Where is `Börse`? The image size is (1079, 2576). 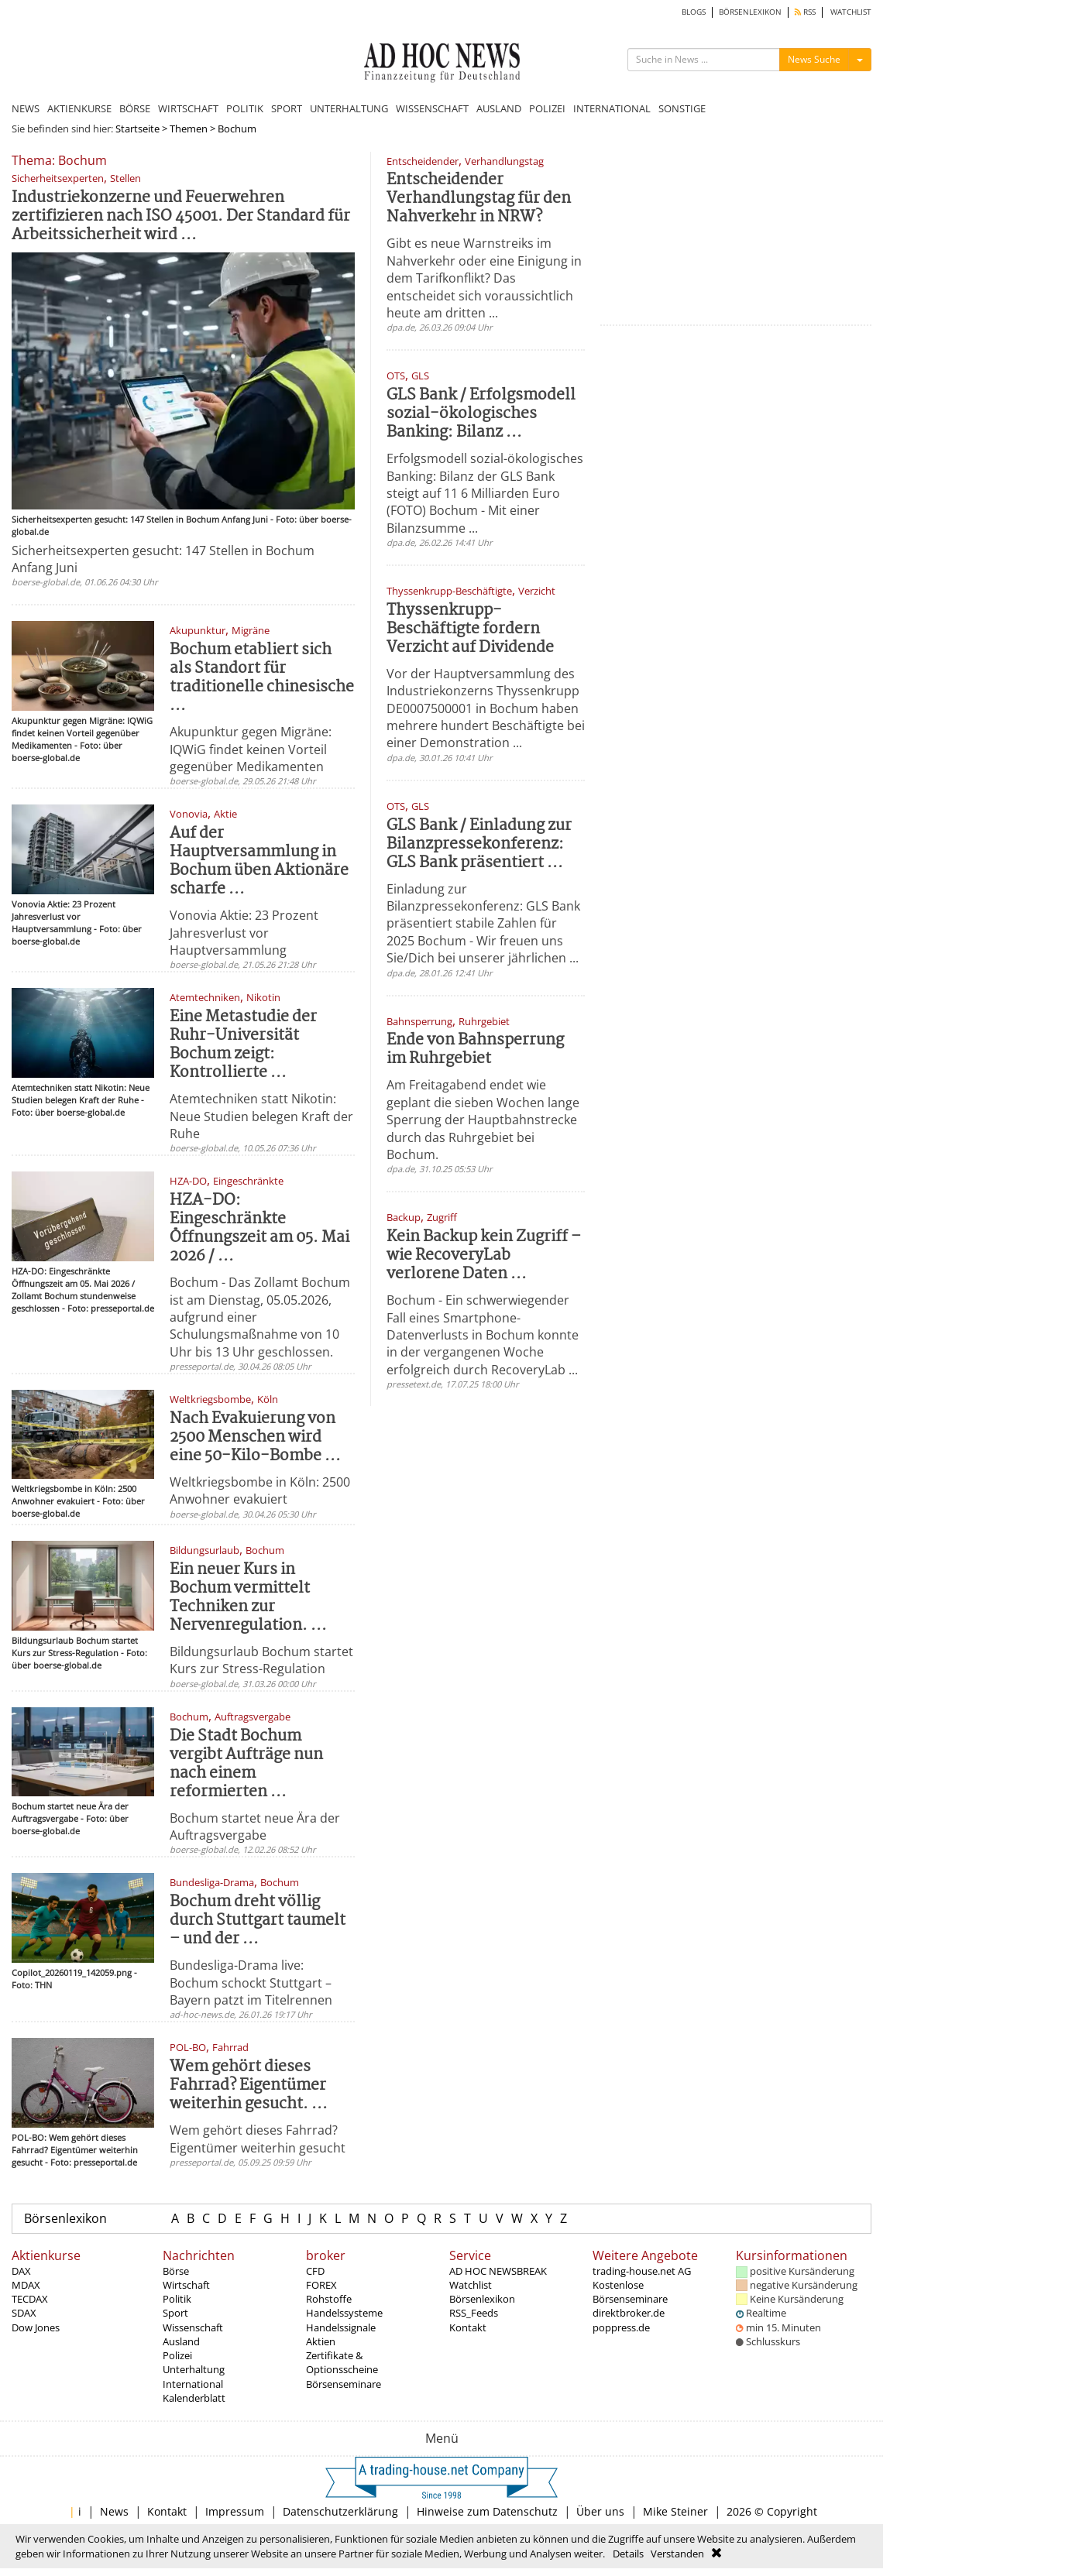 Börse is located at coordinates (176, 2271).